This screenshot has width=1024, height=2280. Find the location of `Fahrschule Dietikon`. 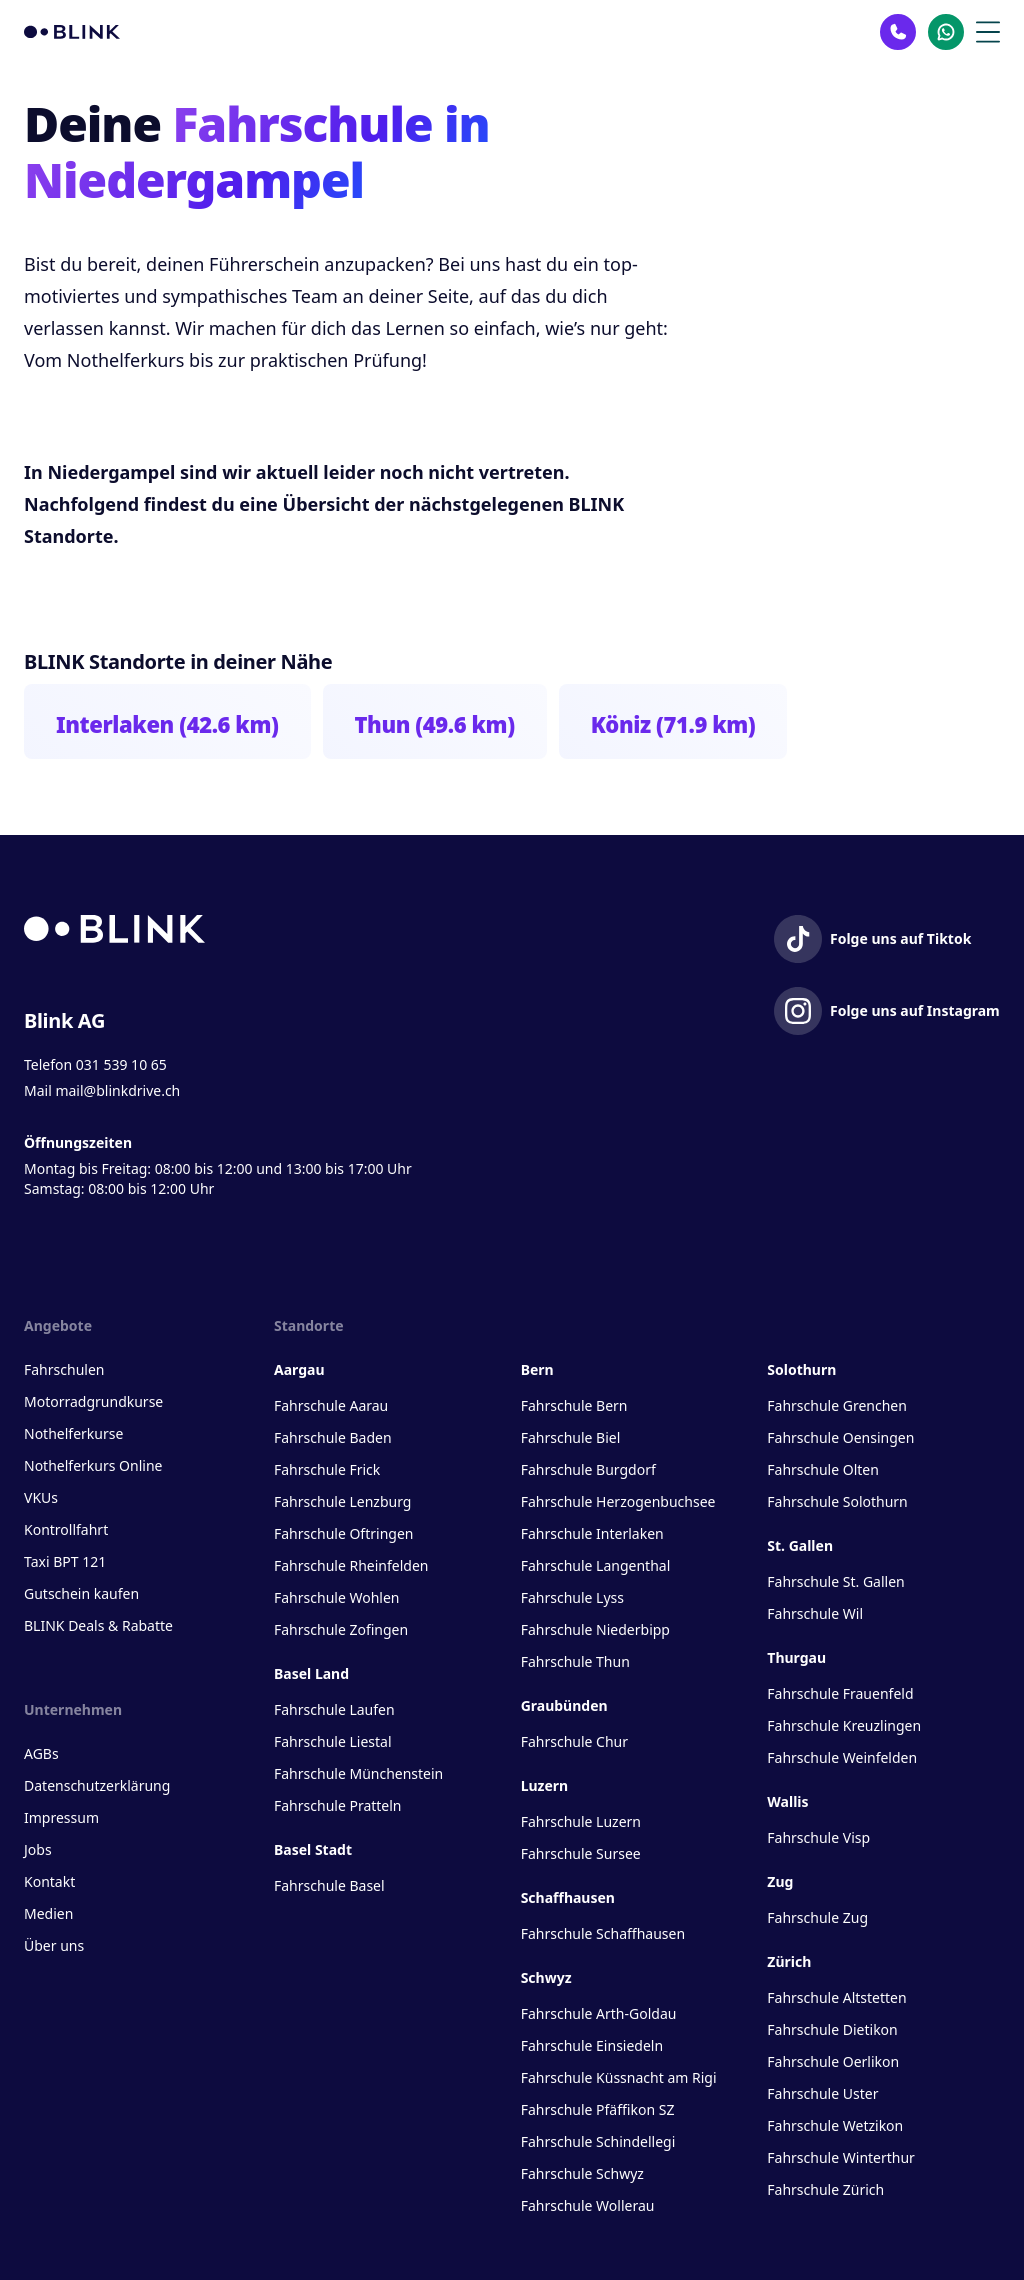

Fahrschule Dietikon is located at coordinates (832, 2029).